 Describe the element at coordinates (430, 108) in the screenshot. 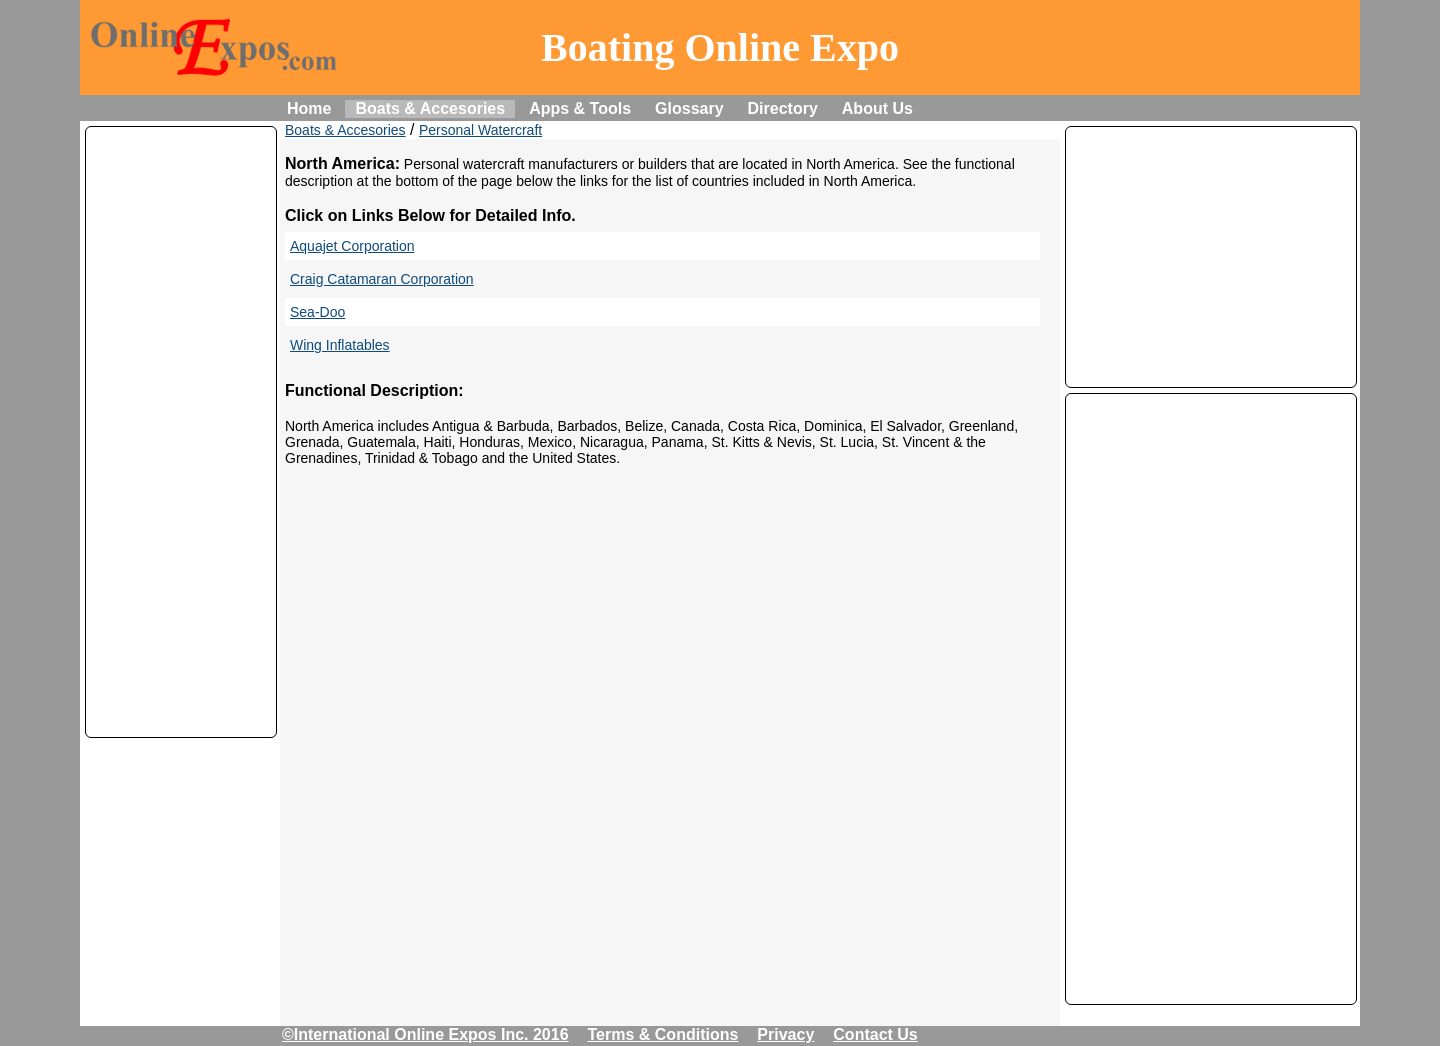

I see `Boats & Accesories` at that location.